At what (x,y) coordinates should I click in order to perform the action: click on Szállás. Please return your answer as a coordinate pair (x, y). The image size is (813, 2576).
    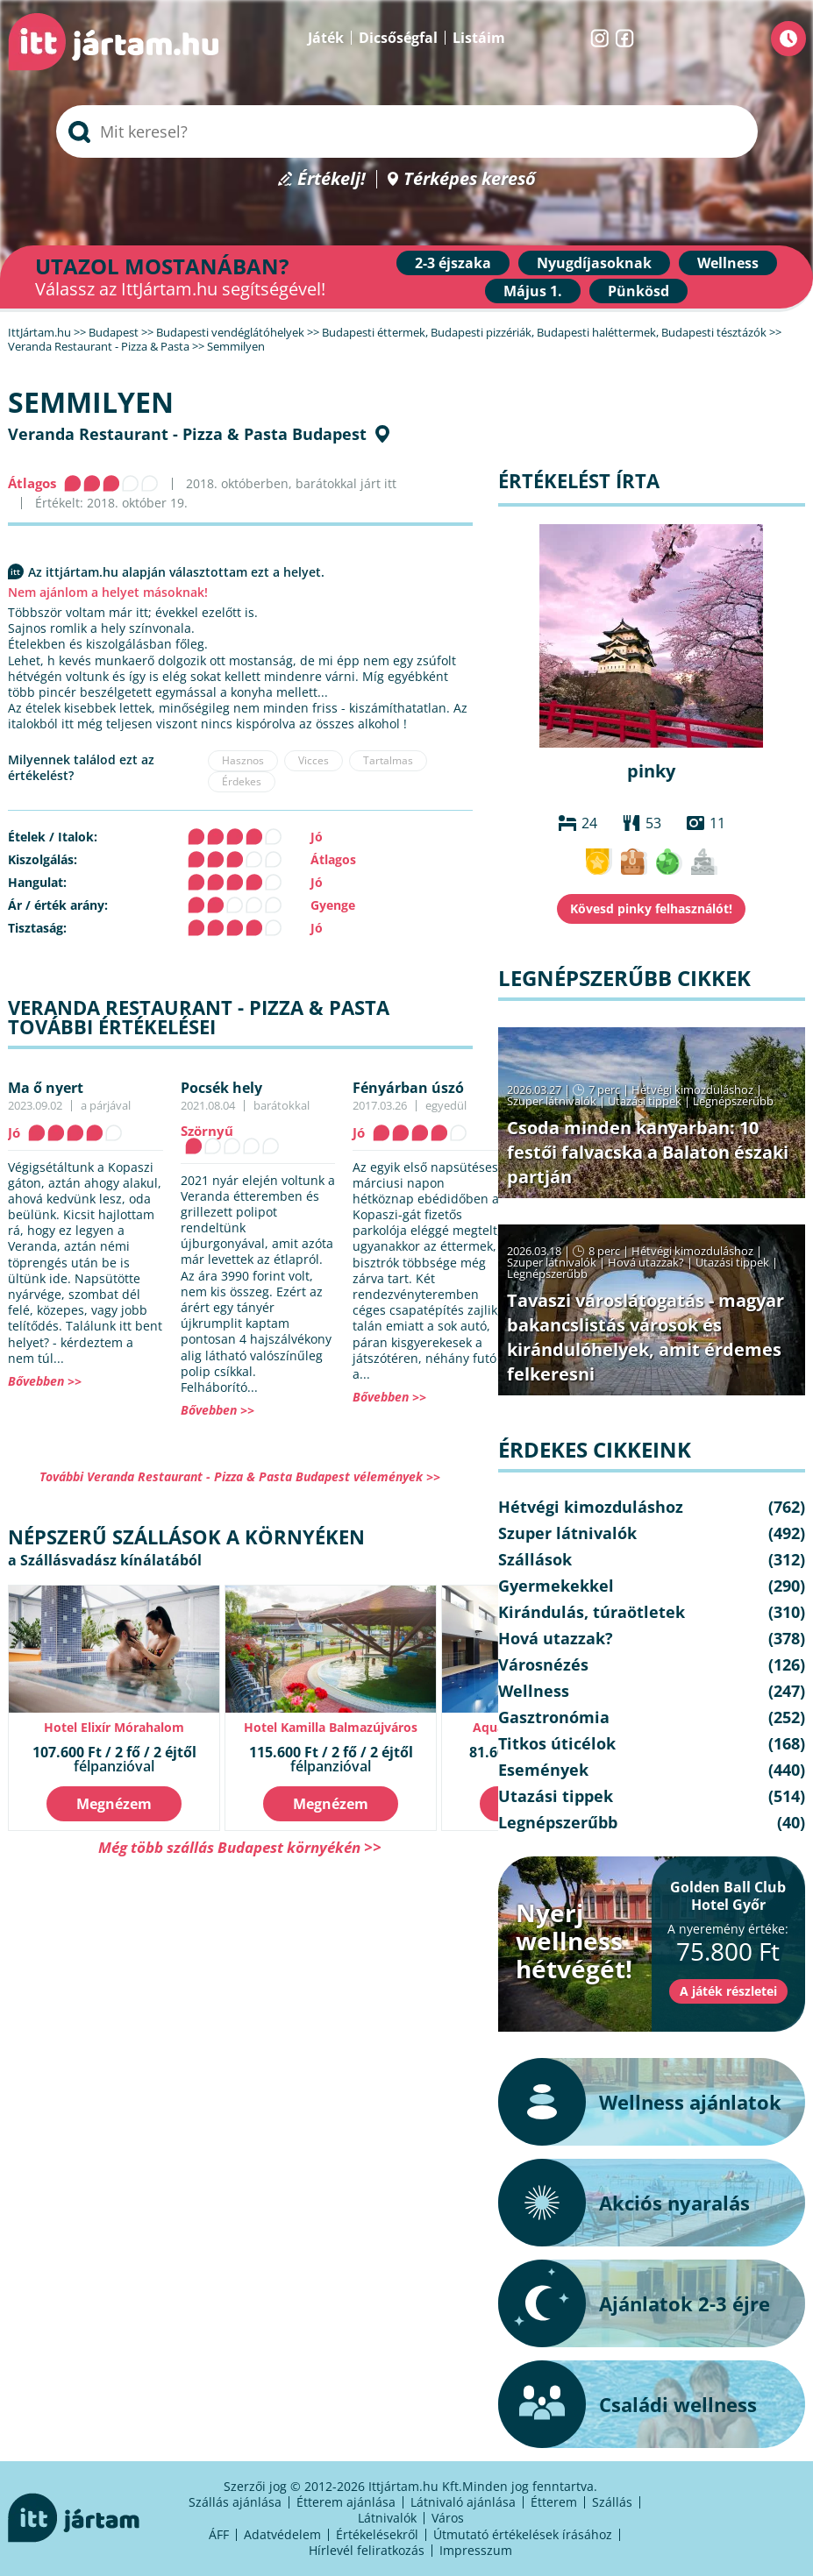
    Looking at the image, I should click on (612, 2502).